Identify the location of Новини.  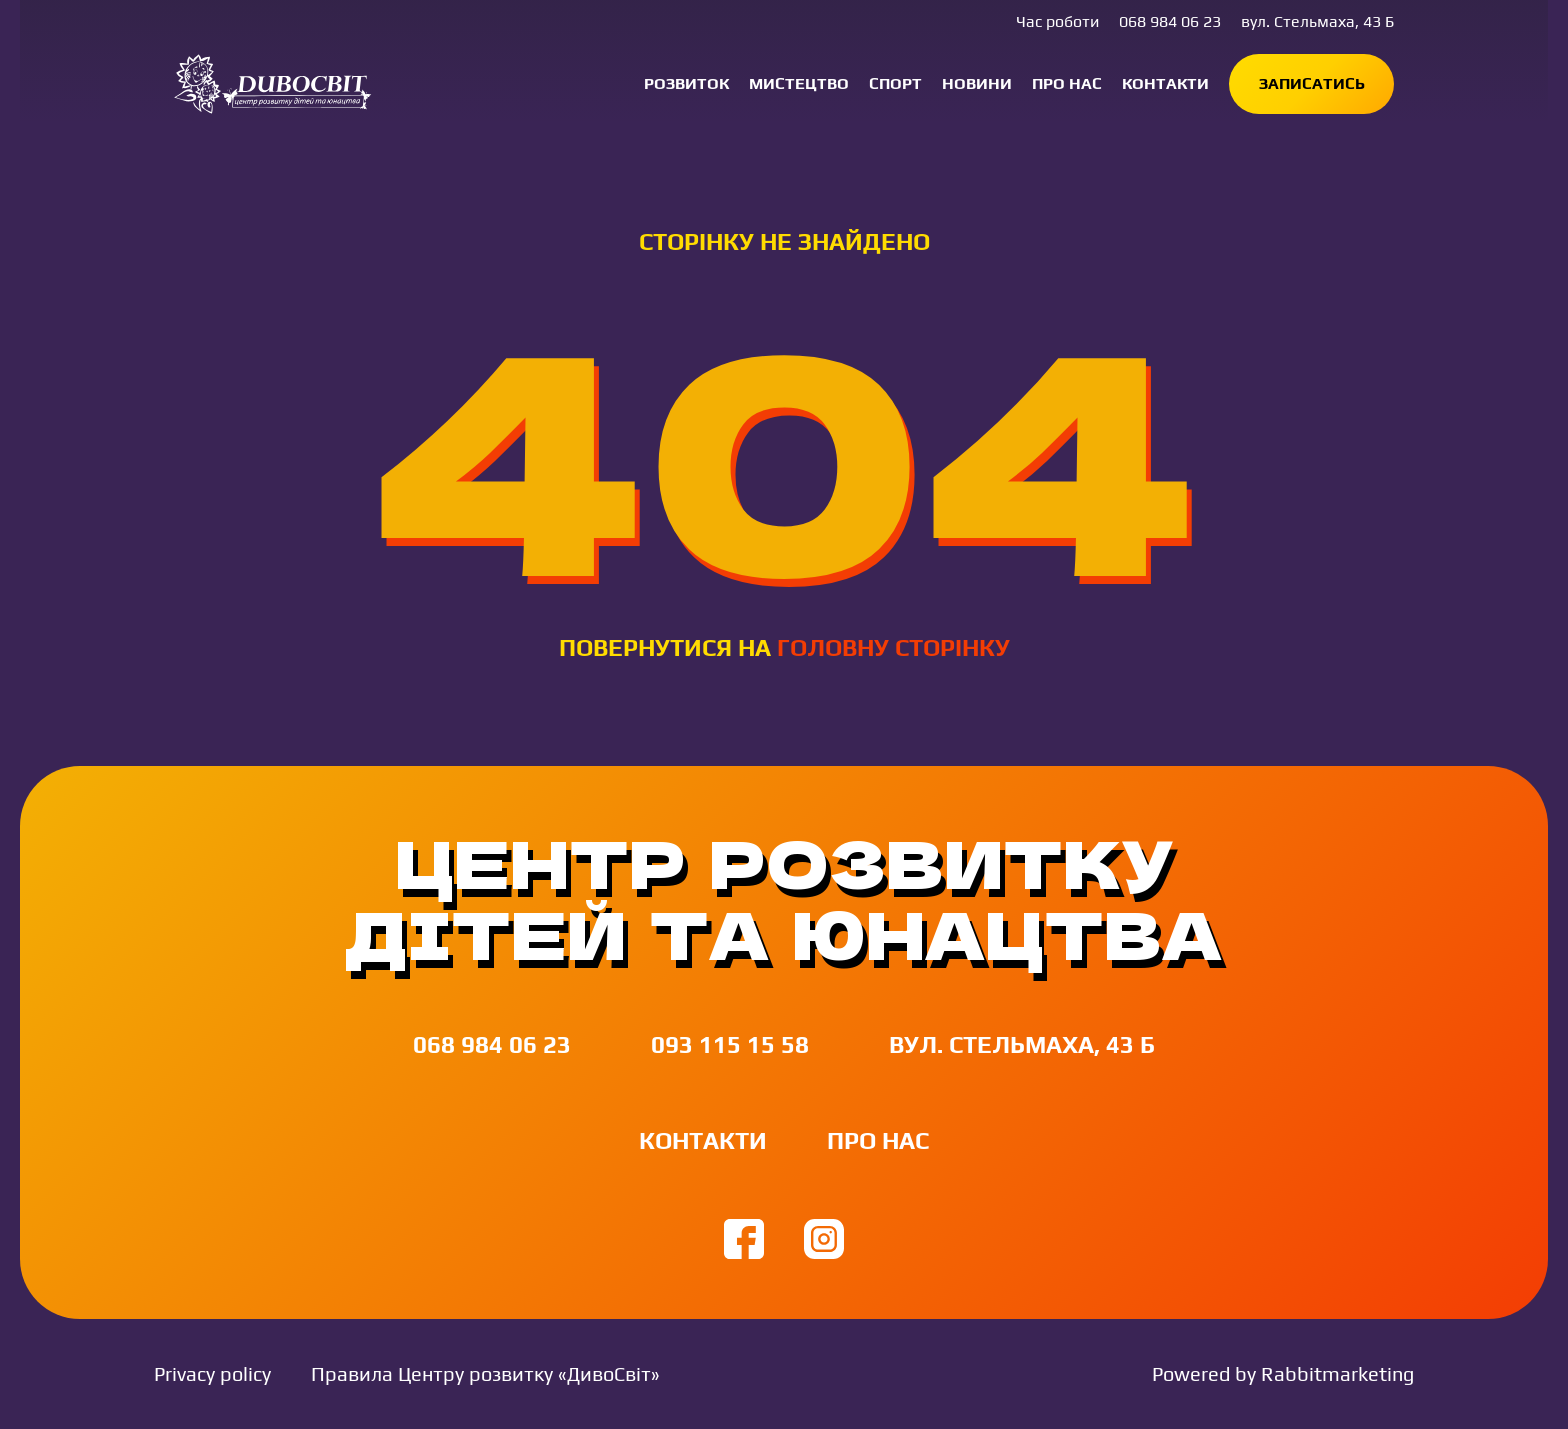
(977, 83).